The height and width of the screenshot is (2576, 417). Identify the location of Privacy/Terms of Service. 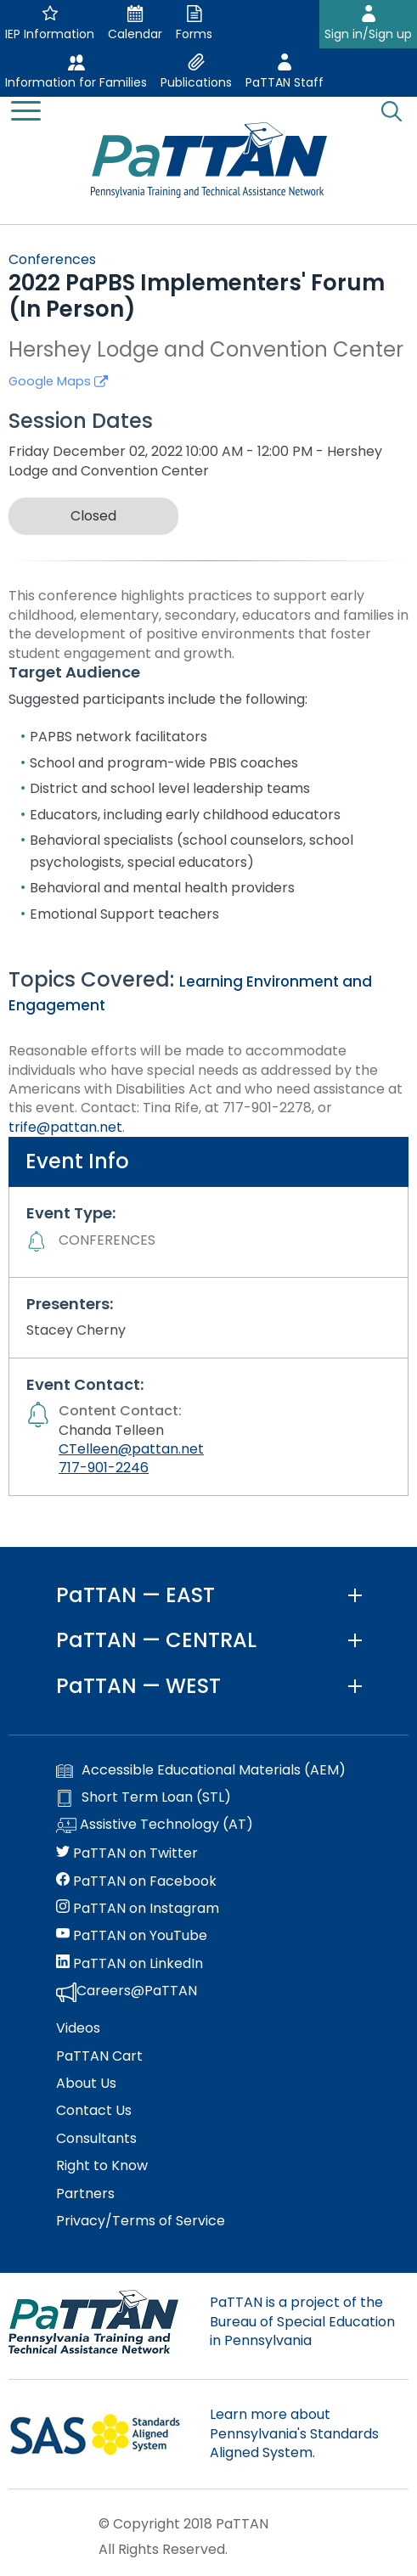
(140, 2221).